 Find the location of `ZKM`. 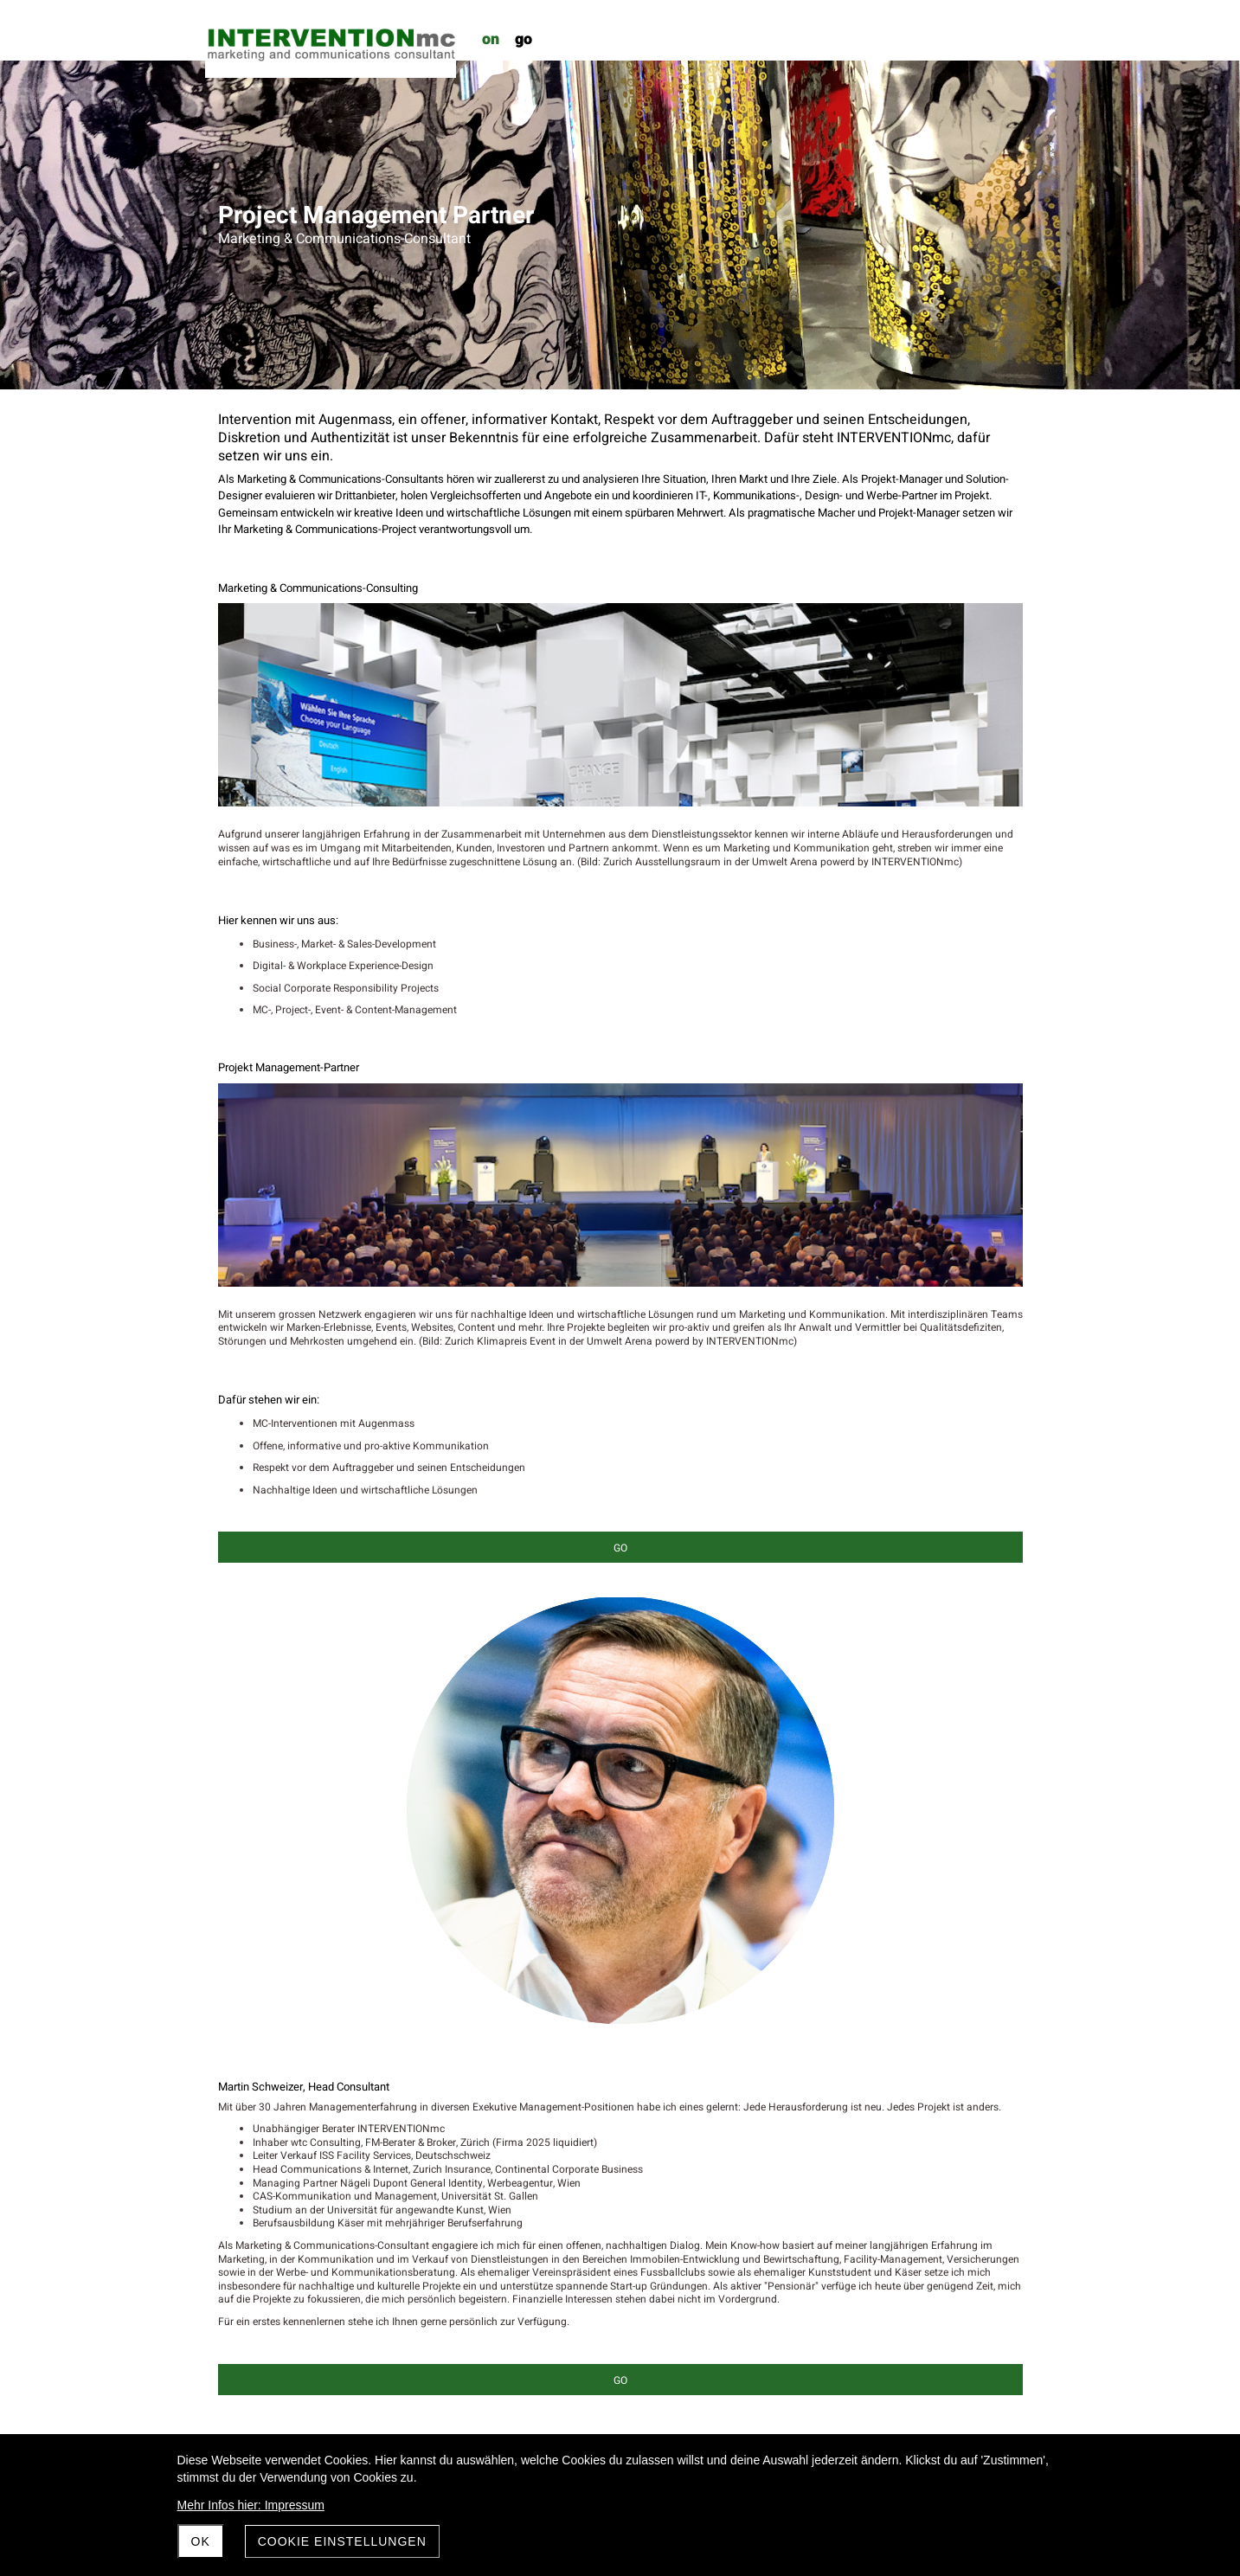

ZKM is located at coordinates (229, 2252).